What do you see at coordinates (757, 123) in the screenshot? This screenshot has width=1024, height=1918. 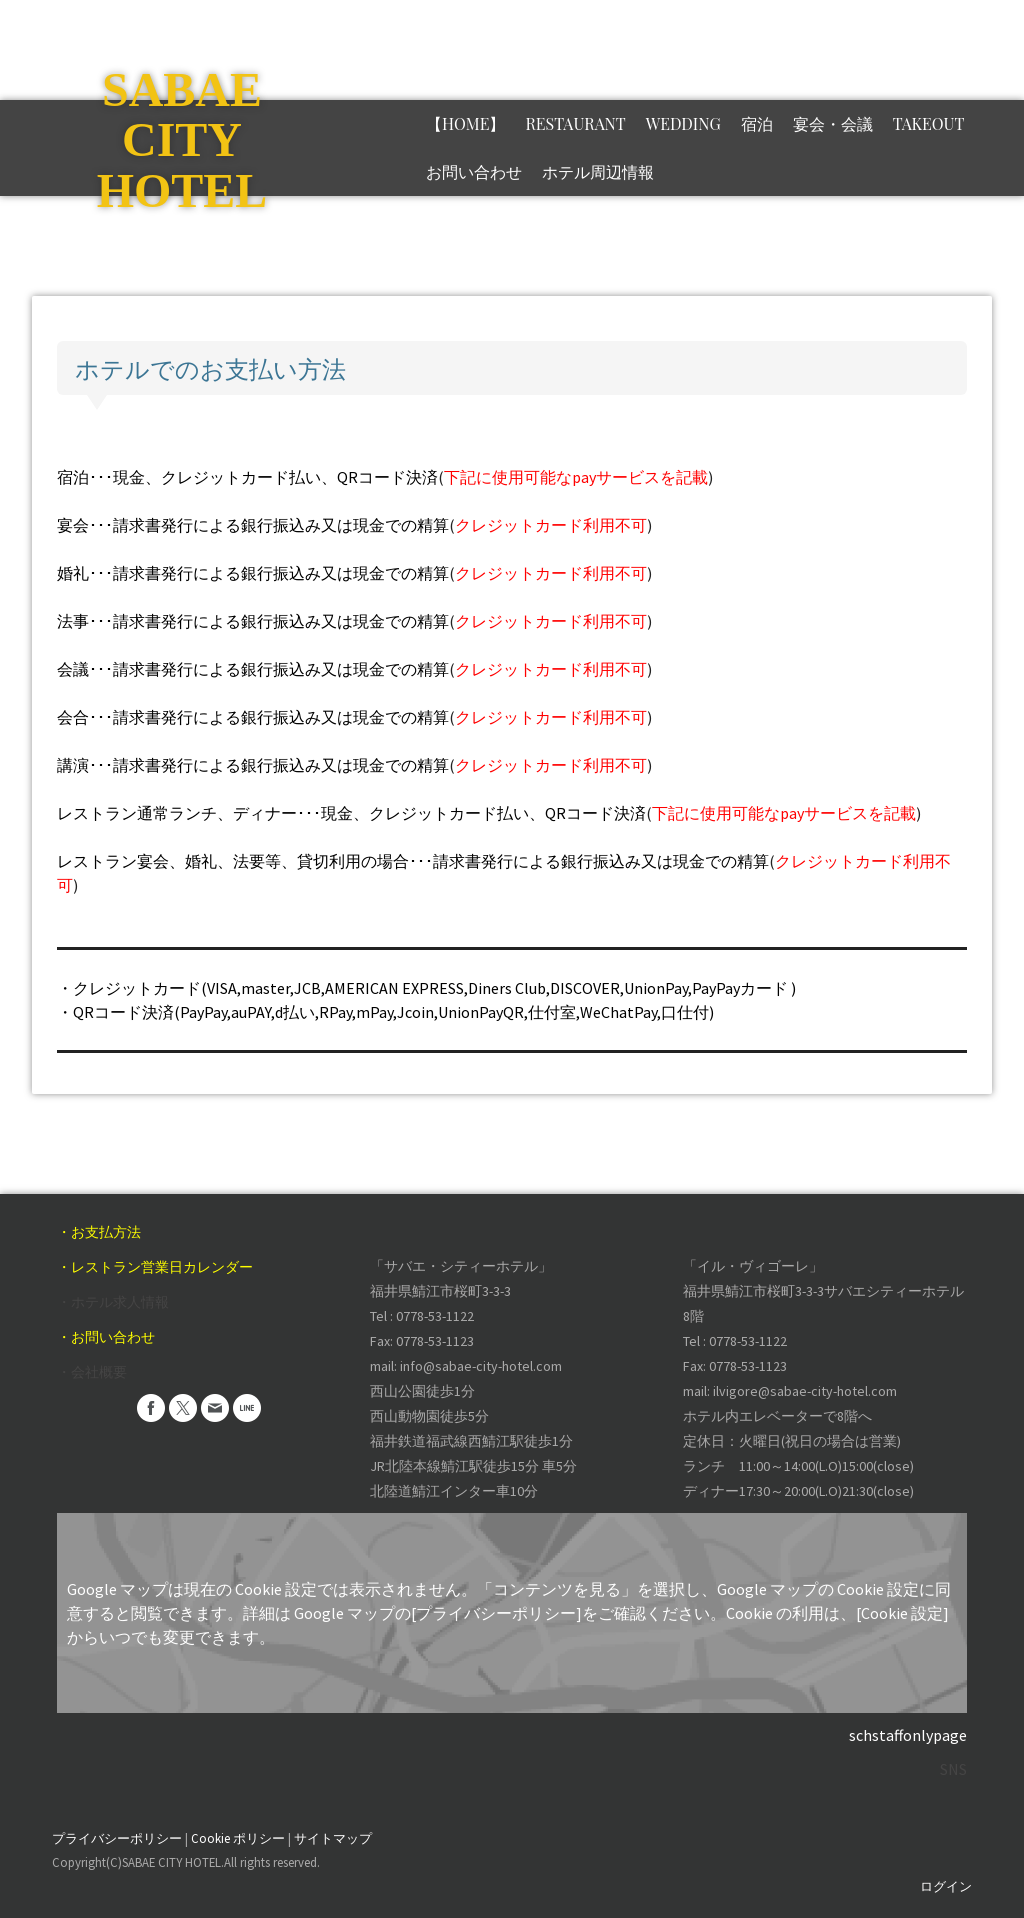 I see `宿泊` at bounding box center [757, 123].